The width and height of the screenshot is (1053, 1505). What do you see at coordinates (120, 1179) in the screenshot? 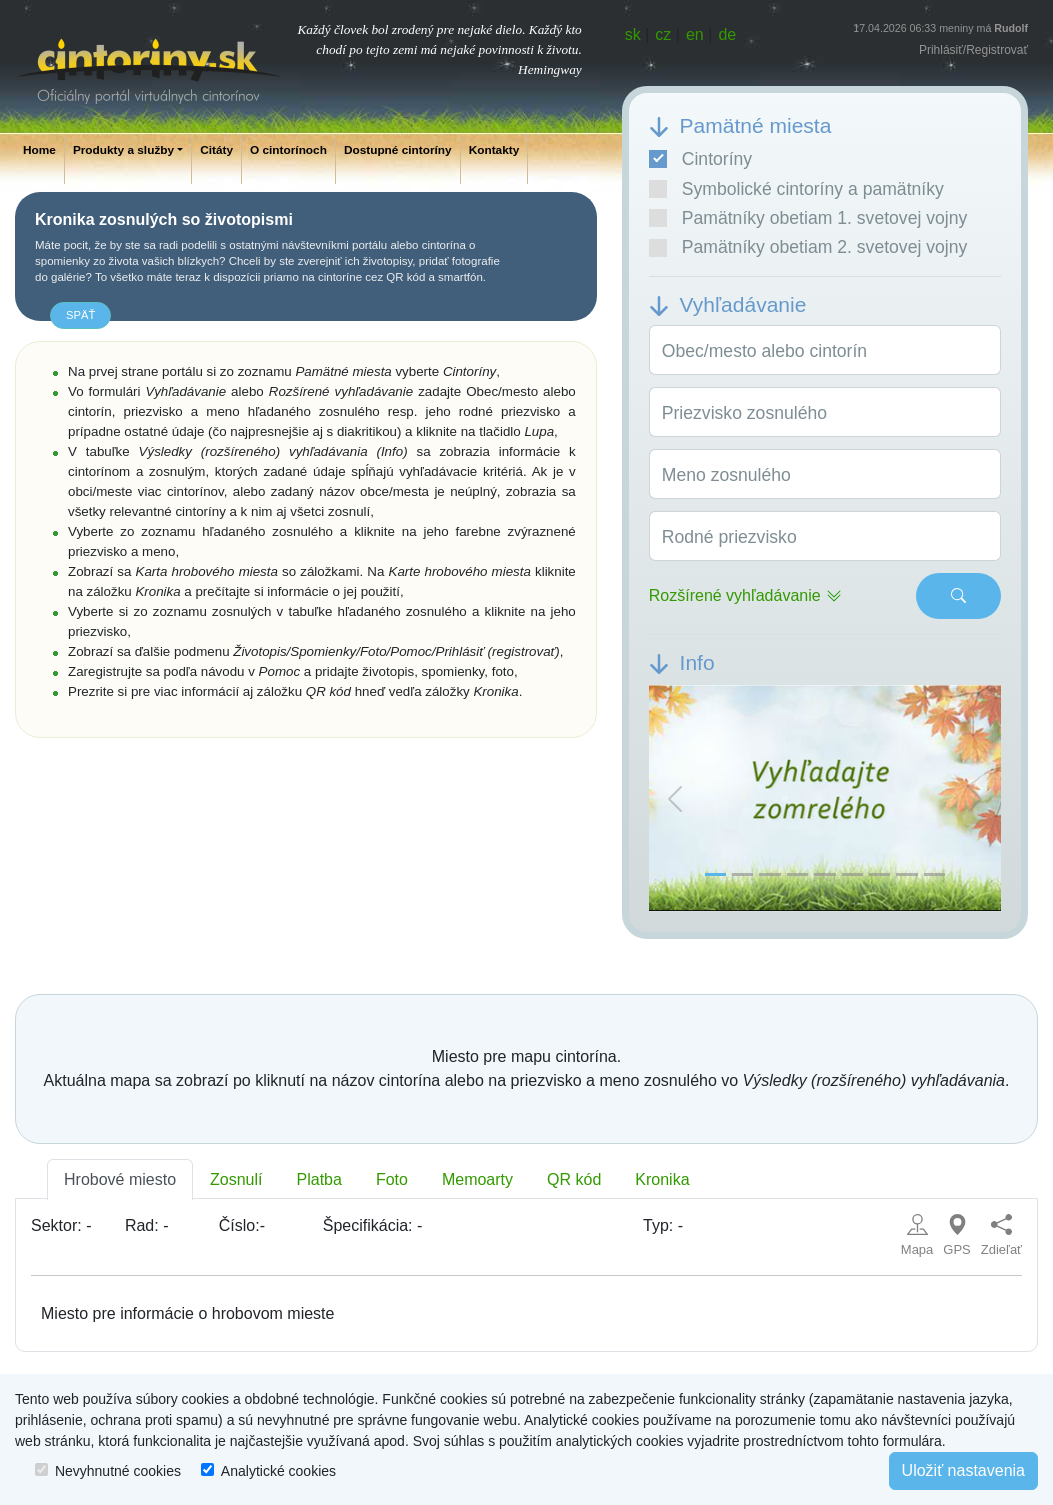
I see `Hrobové miesto [tab]` at bounding box center [120, 1179].